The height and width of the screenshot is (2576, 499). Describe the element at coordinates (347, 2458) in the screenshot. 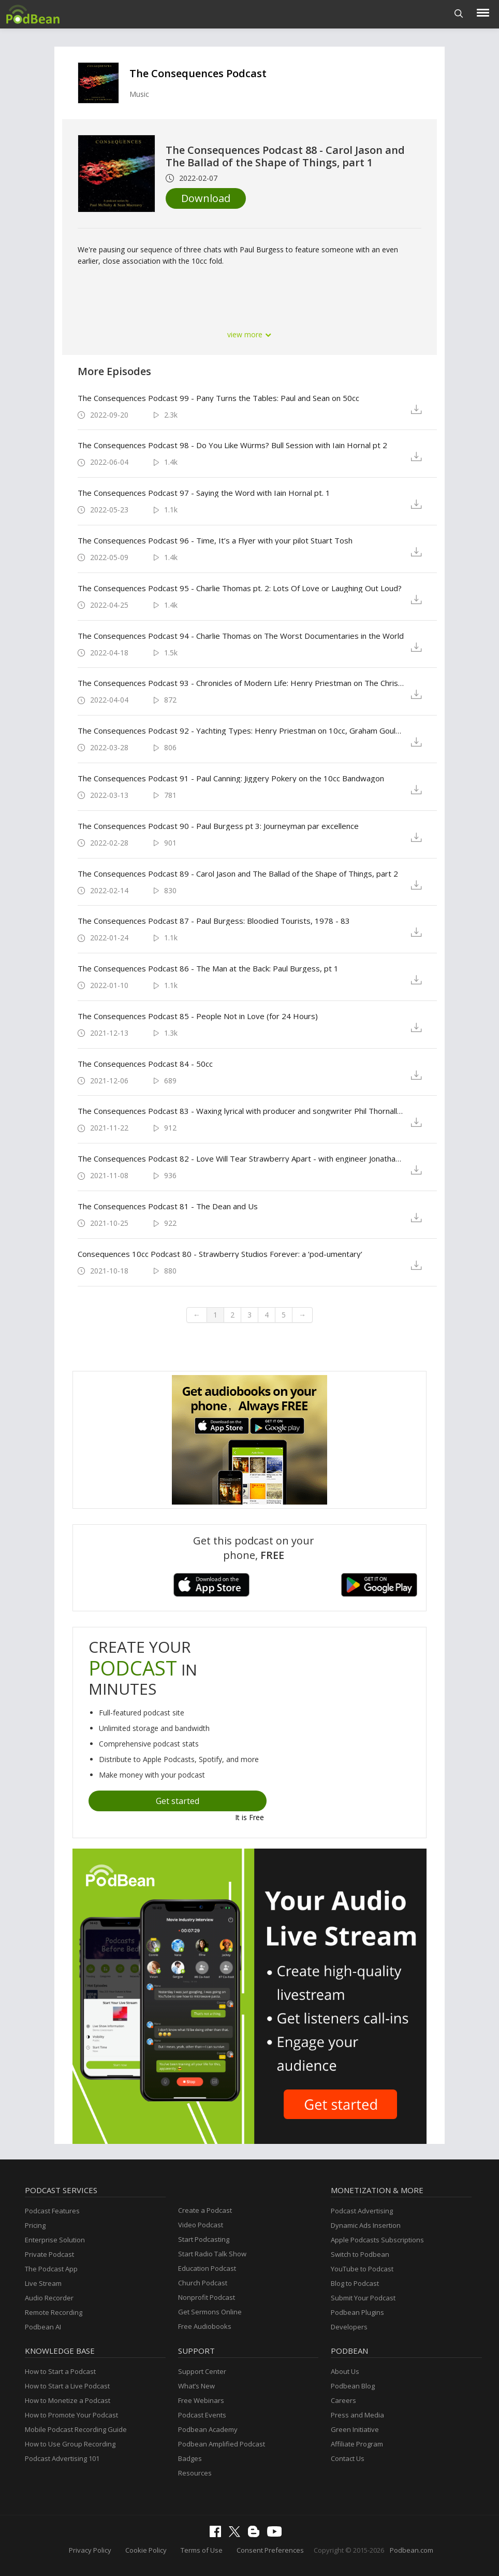

I see `Contact Us` at that location.